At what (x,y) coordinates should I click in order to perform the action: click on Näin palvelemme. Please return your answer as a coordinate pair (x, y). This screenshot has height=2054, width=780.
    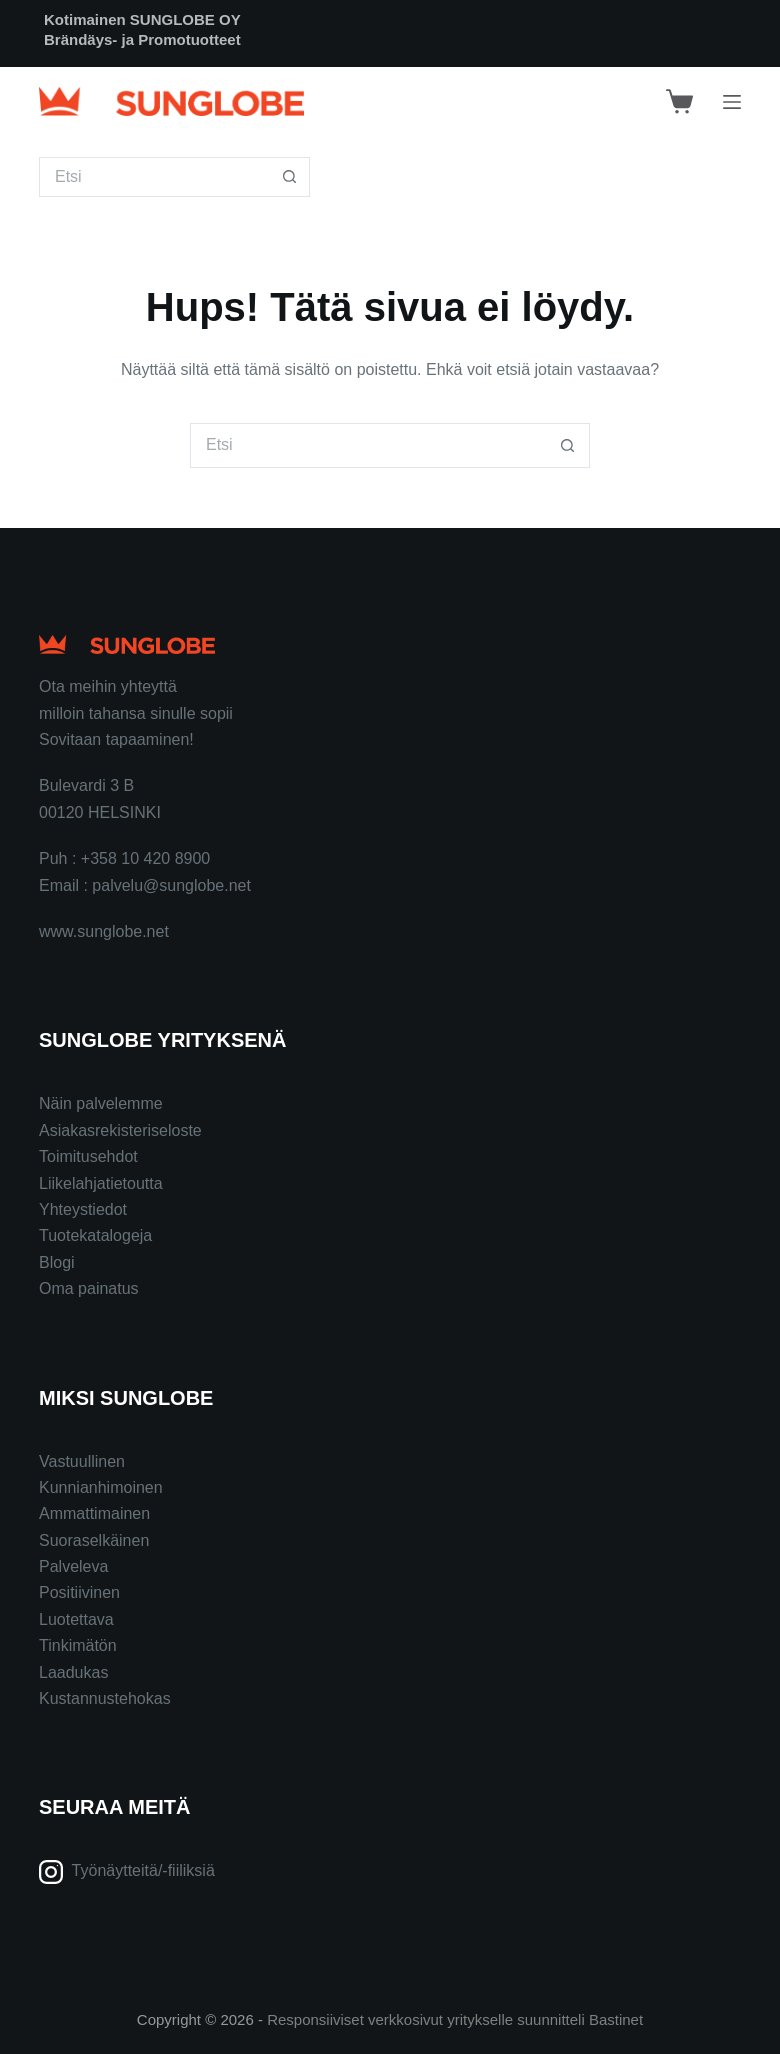
    Looking at the image, I should click on (101, 1103).